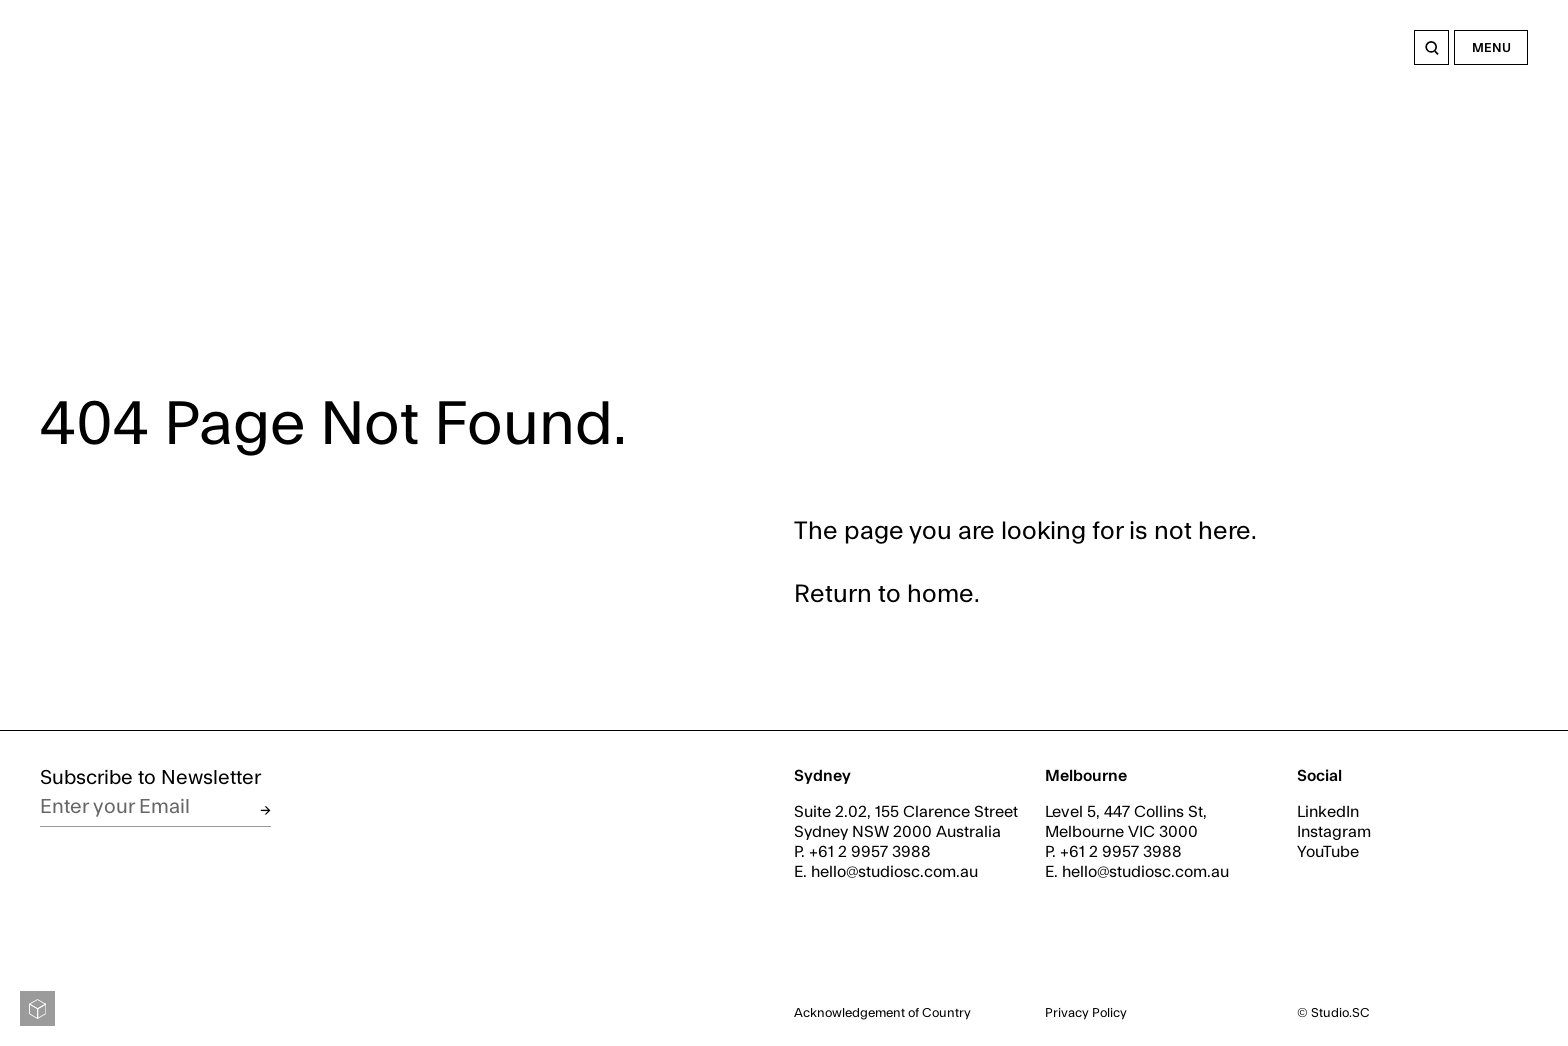  Describe the element at coordinates (882, 1013) in the screenshot. I see `Acknowledgement of Country` at that location.